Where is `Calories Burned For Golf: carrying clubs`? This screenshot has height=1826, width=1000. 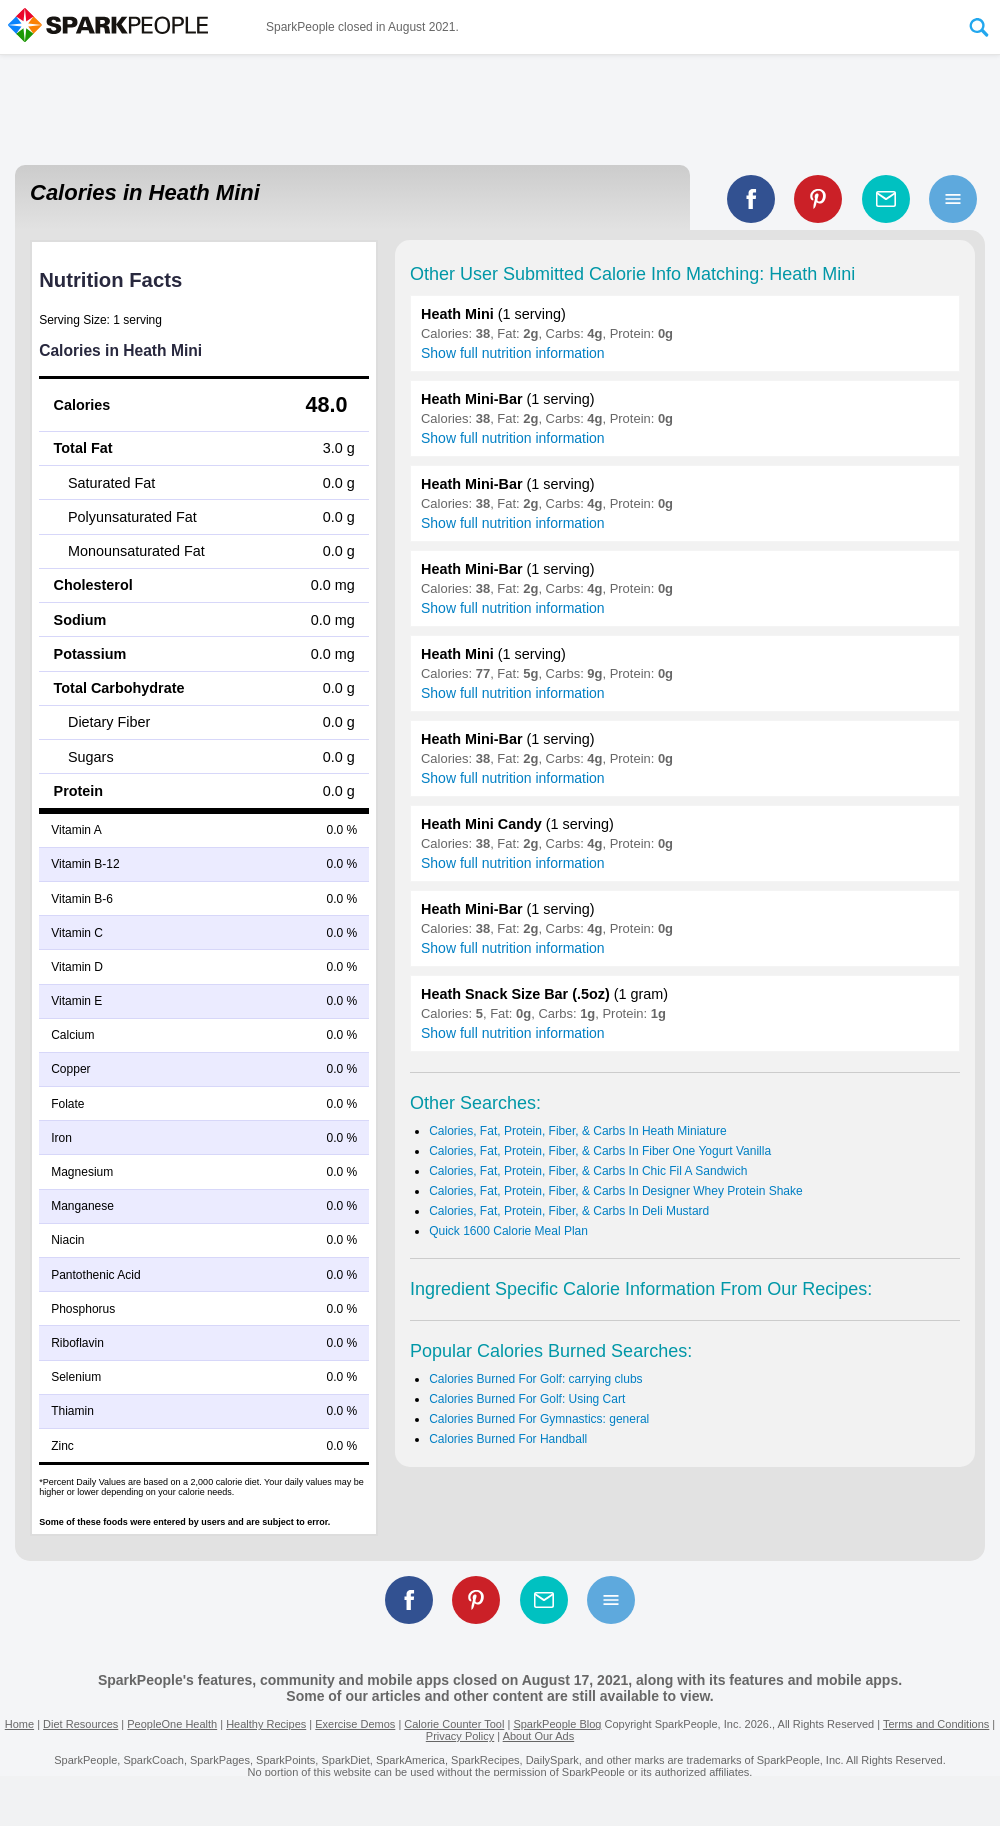
Calories Burned For Golf: carrying clubs is located at coordinates (535, 1379).